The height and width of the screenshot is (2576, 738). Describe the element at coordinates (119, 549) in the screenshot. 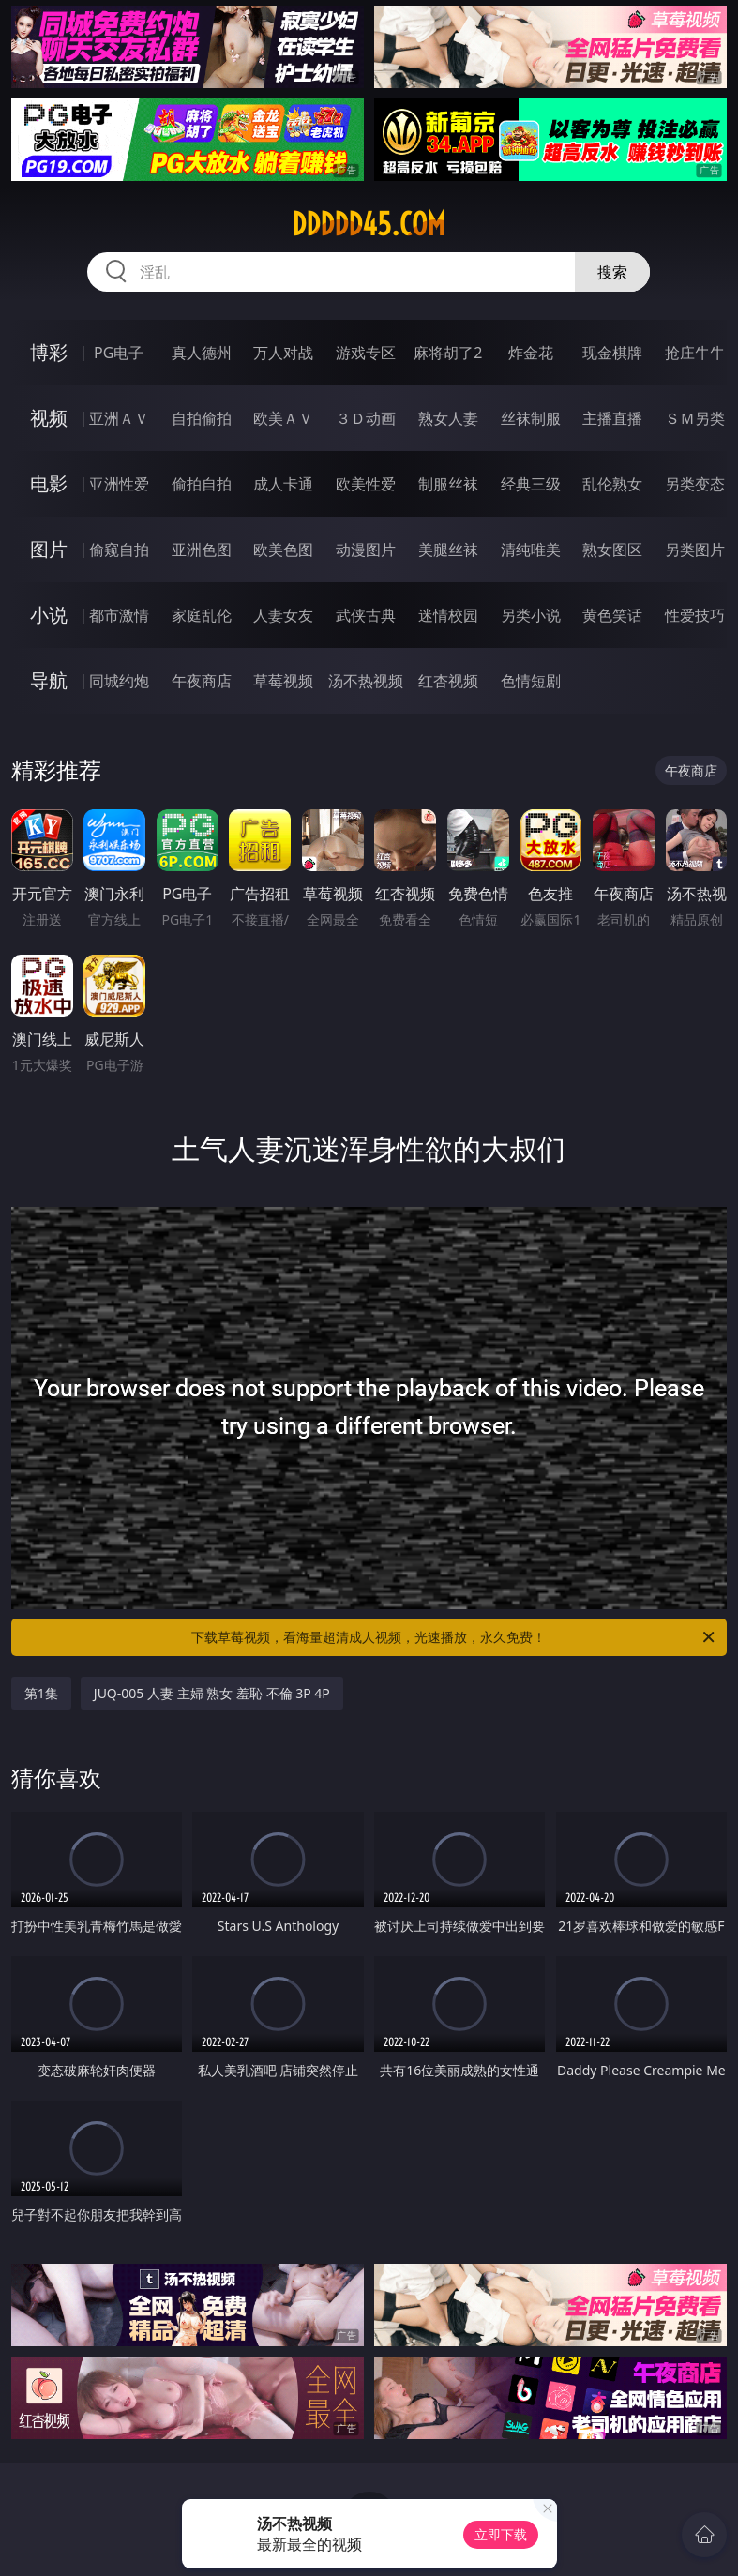

I see `偷窥自拍` at that location.